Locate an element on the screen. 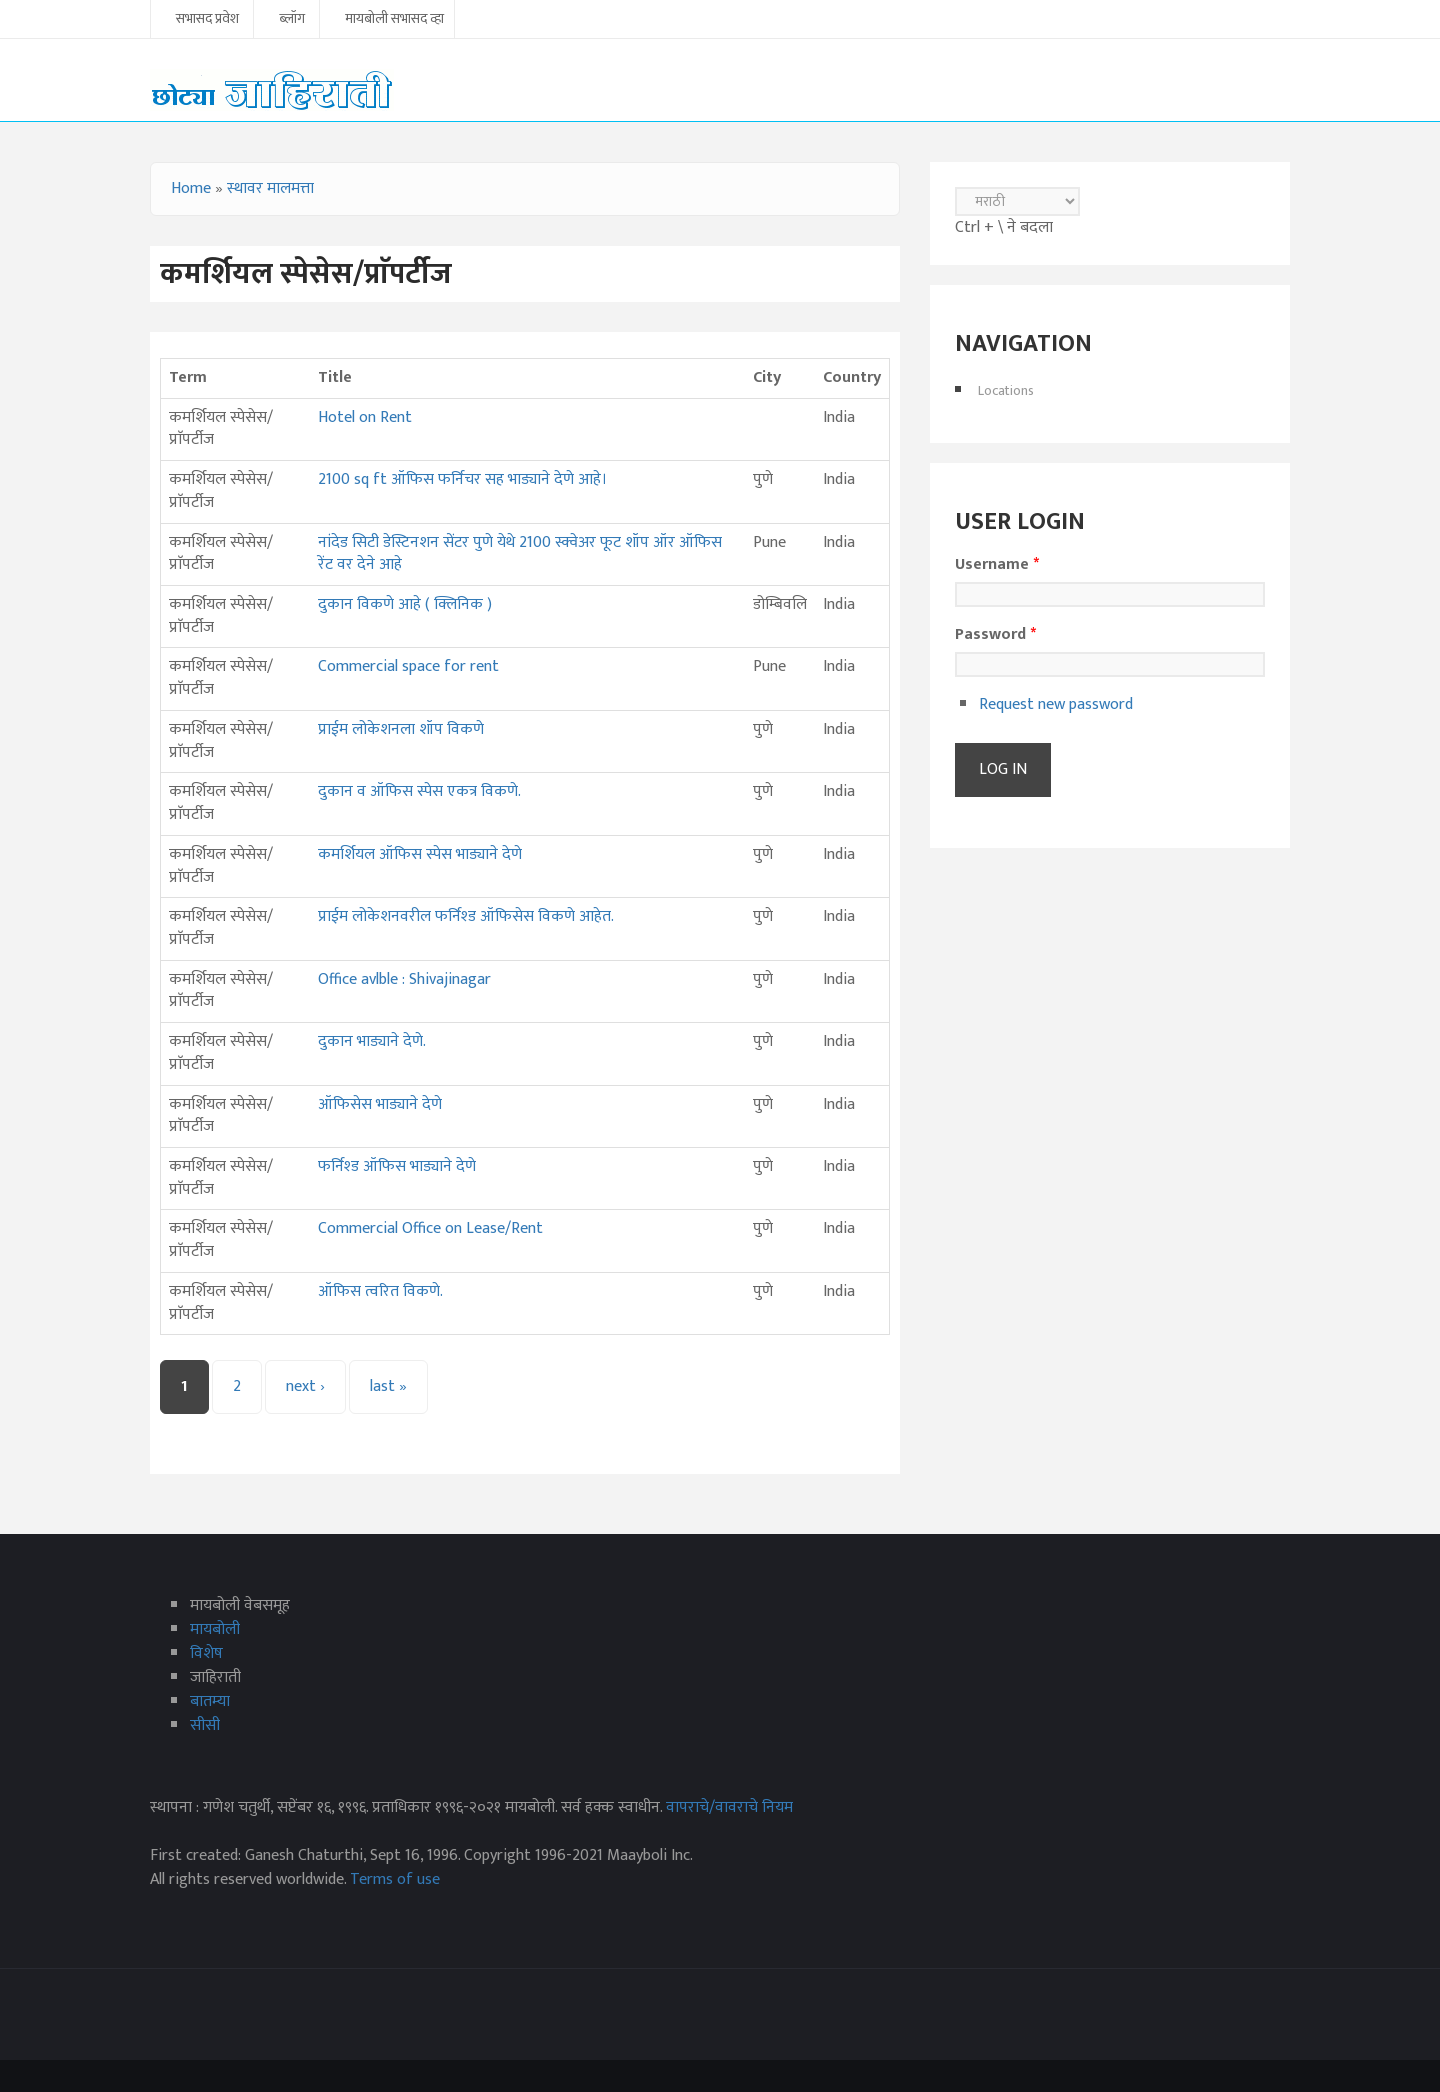 The height and width of the screenshot is (2092, 1440). स्थावर मालमत्ता is located at coordinates (270, 188).